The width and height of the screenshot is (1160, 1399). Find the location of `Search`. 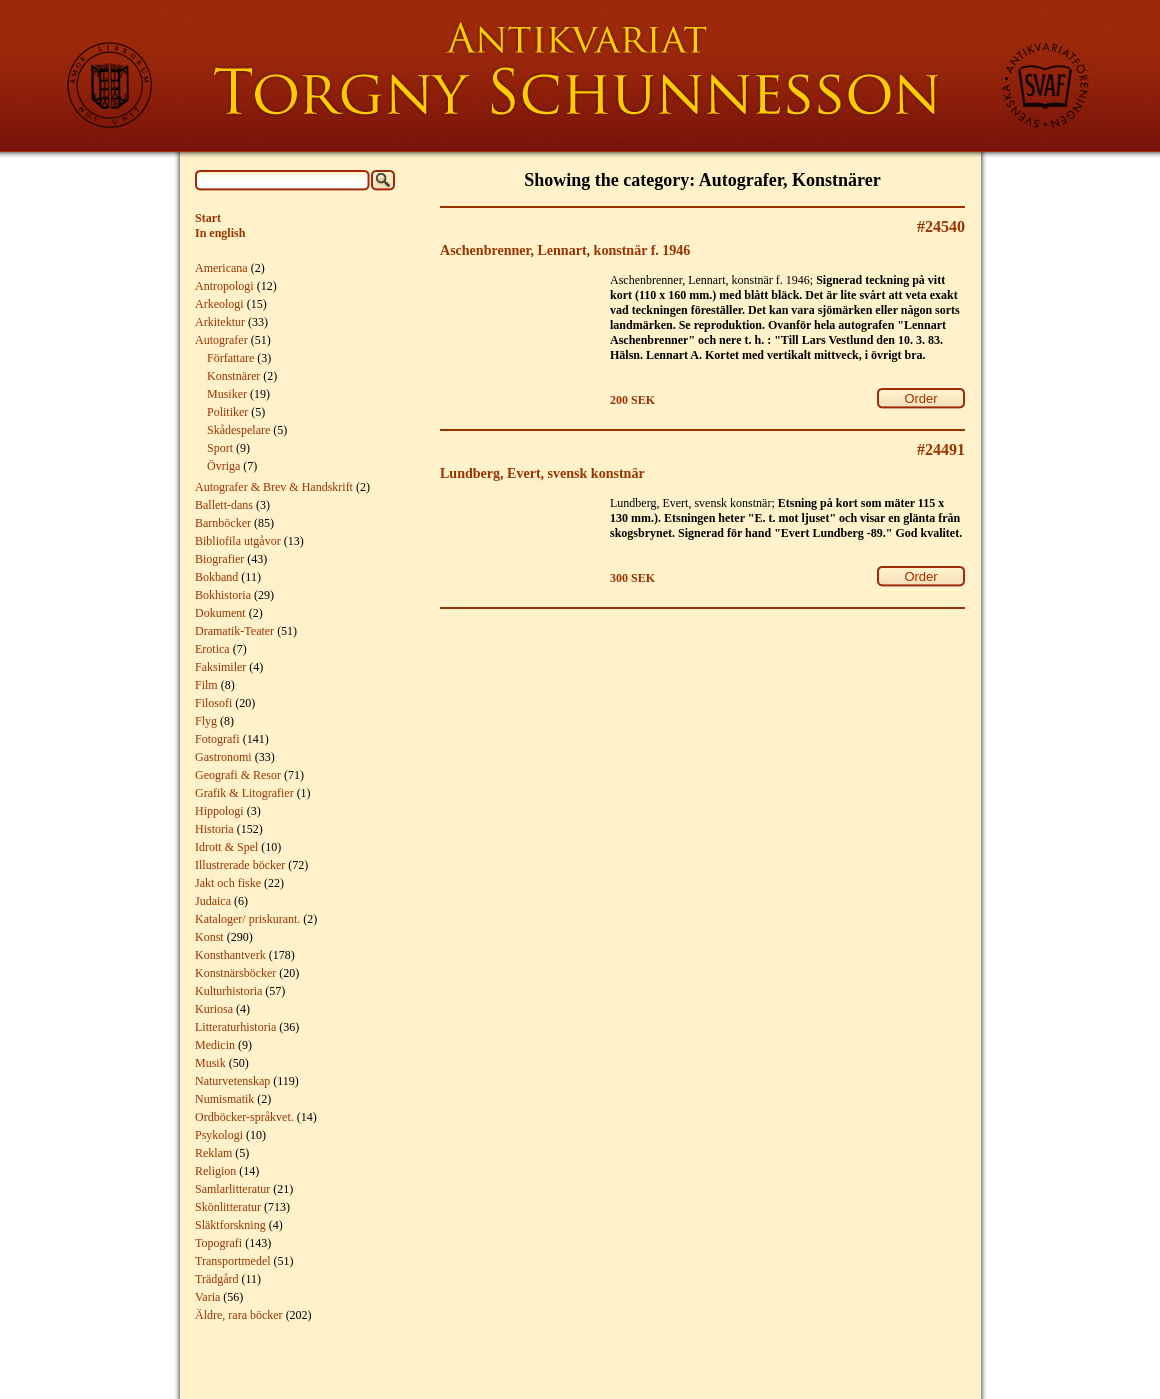

Search is located at coordinates (383, 180).